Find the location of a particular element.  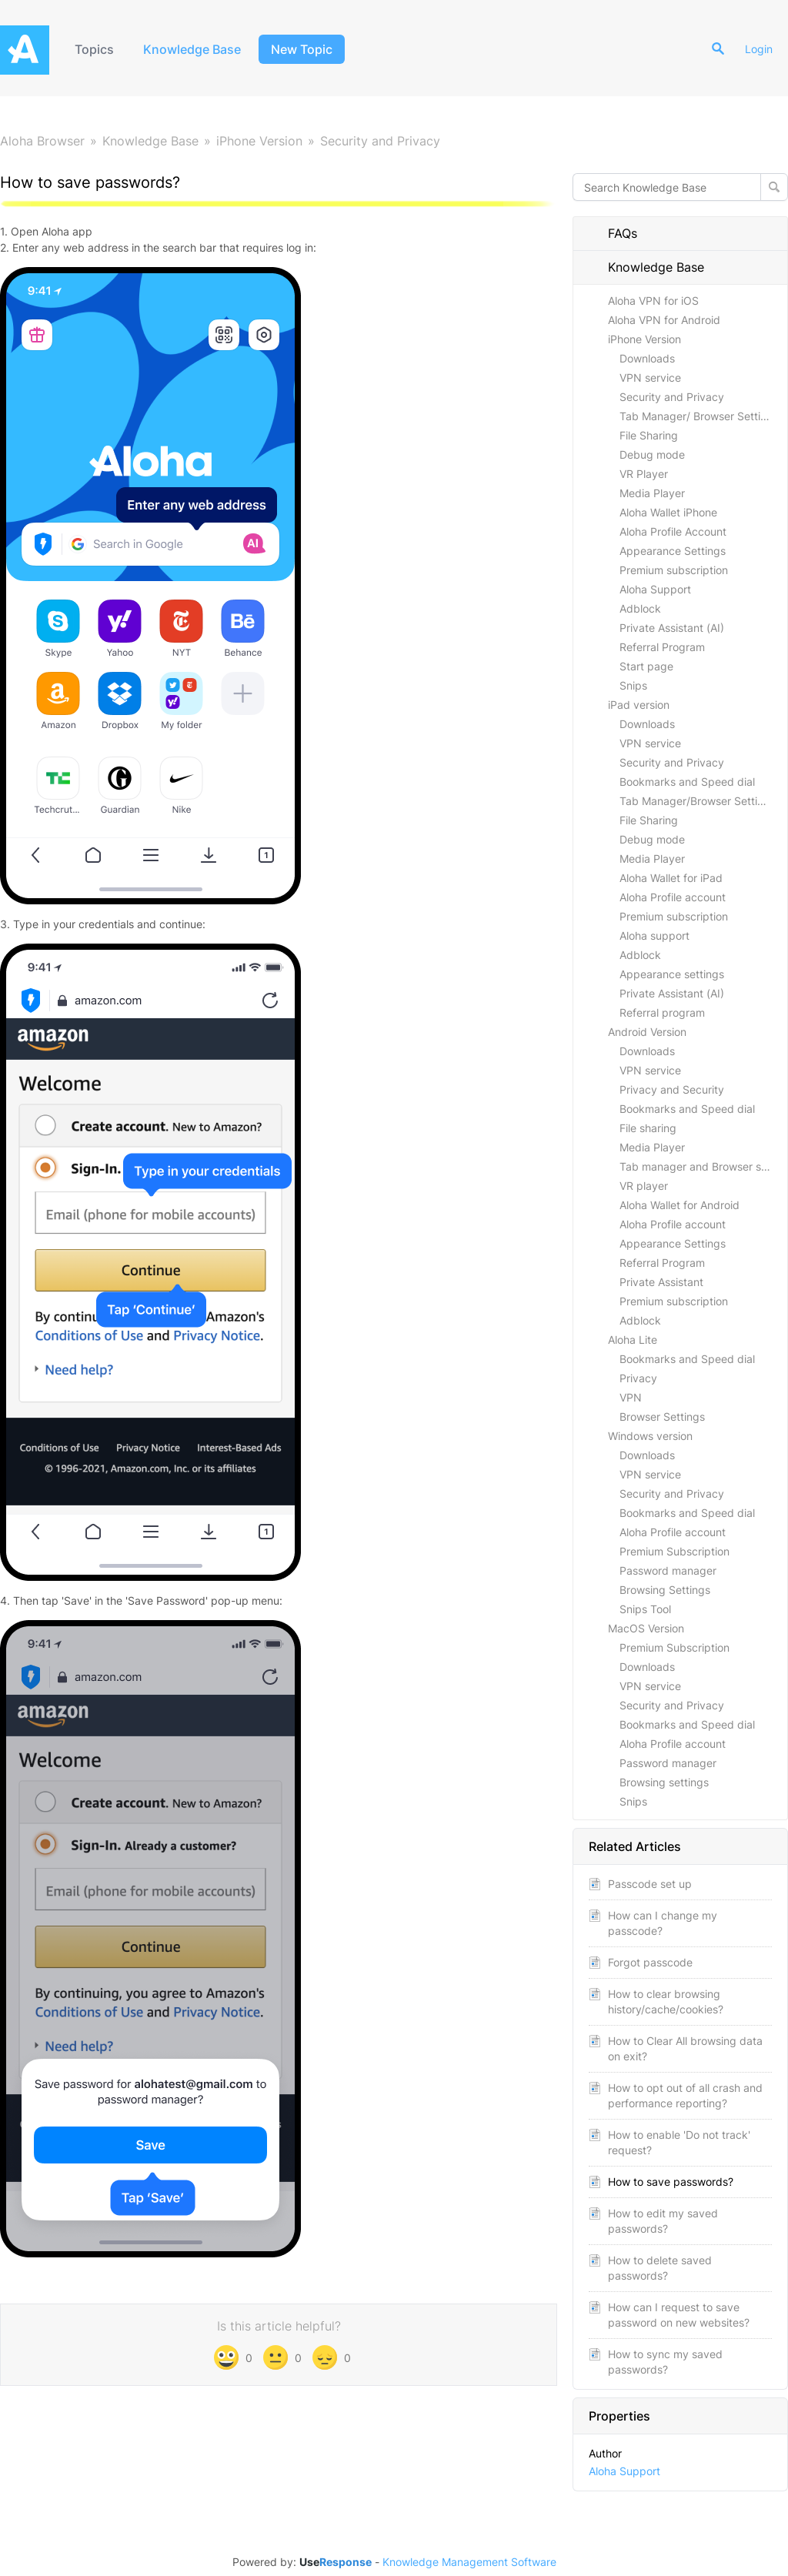

Browsing Settings is located at coordinates (664, 1589).